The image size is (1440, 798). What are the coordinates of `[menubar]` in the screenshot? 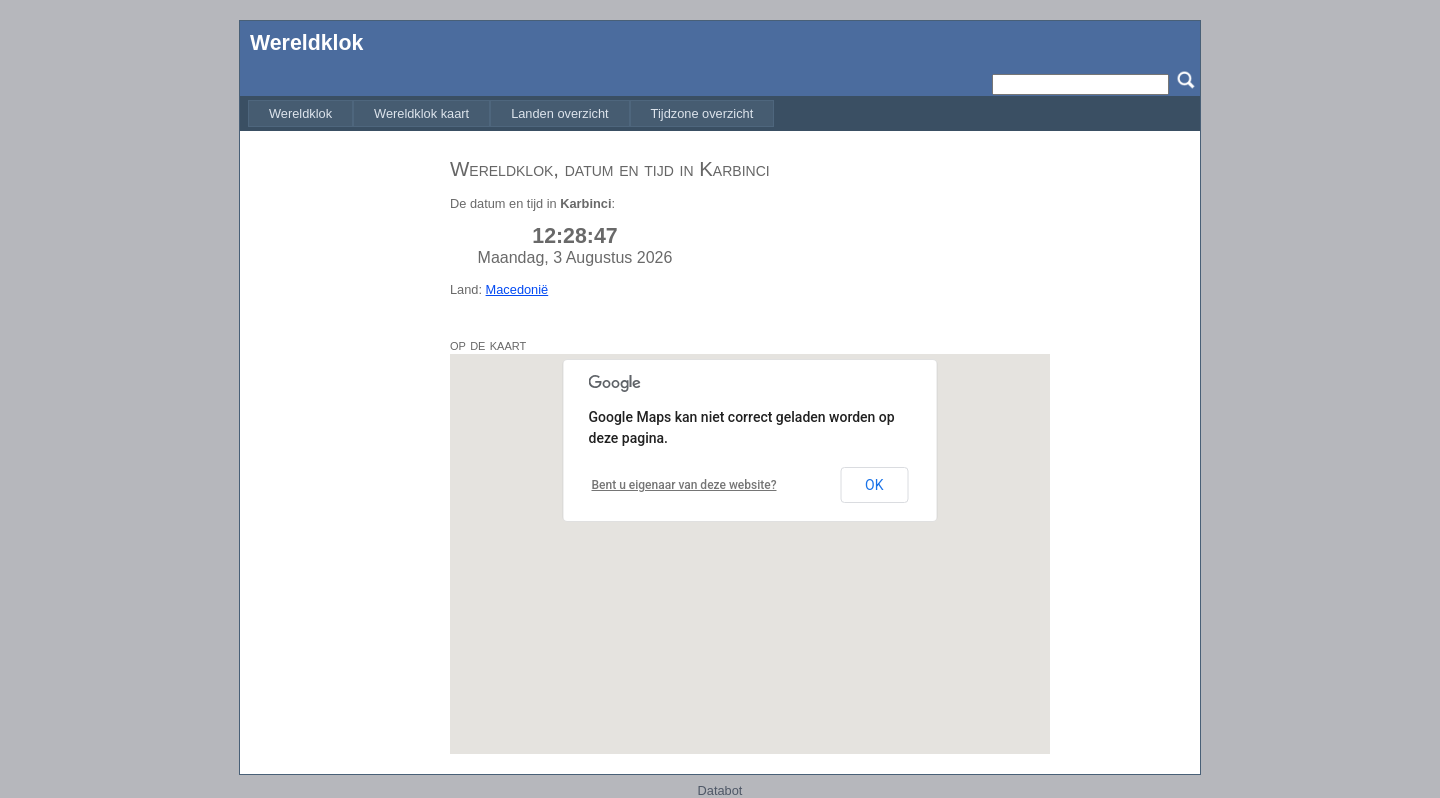 It's located at (511, 113).